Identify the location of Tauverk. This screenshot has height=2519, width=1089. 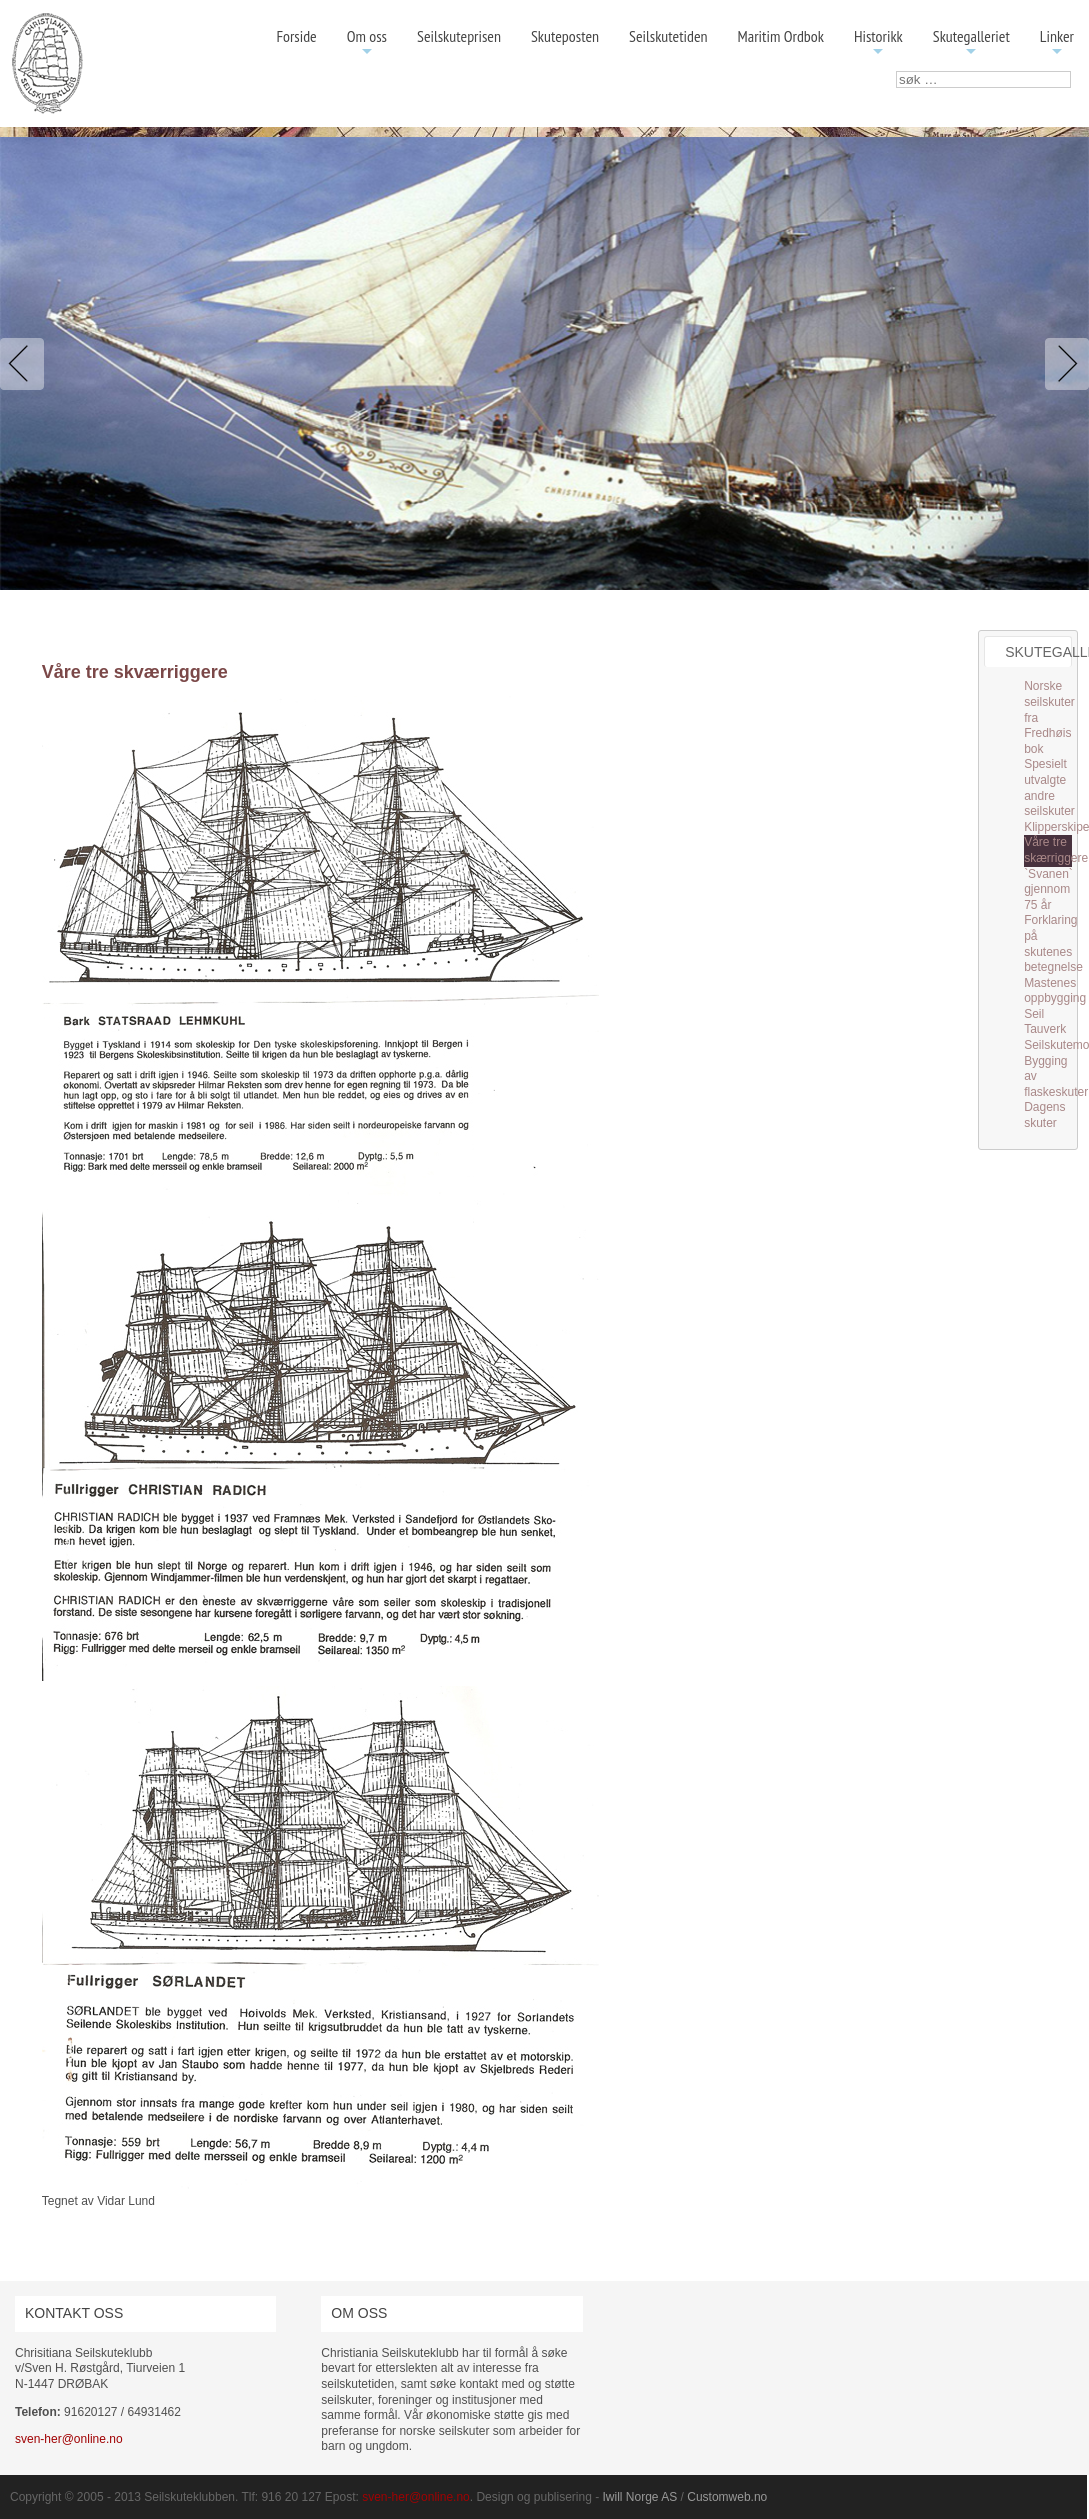
(1045, 1029).